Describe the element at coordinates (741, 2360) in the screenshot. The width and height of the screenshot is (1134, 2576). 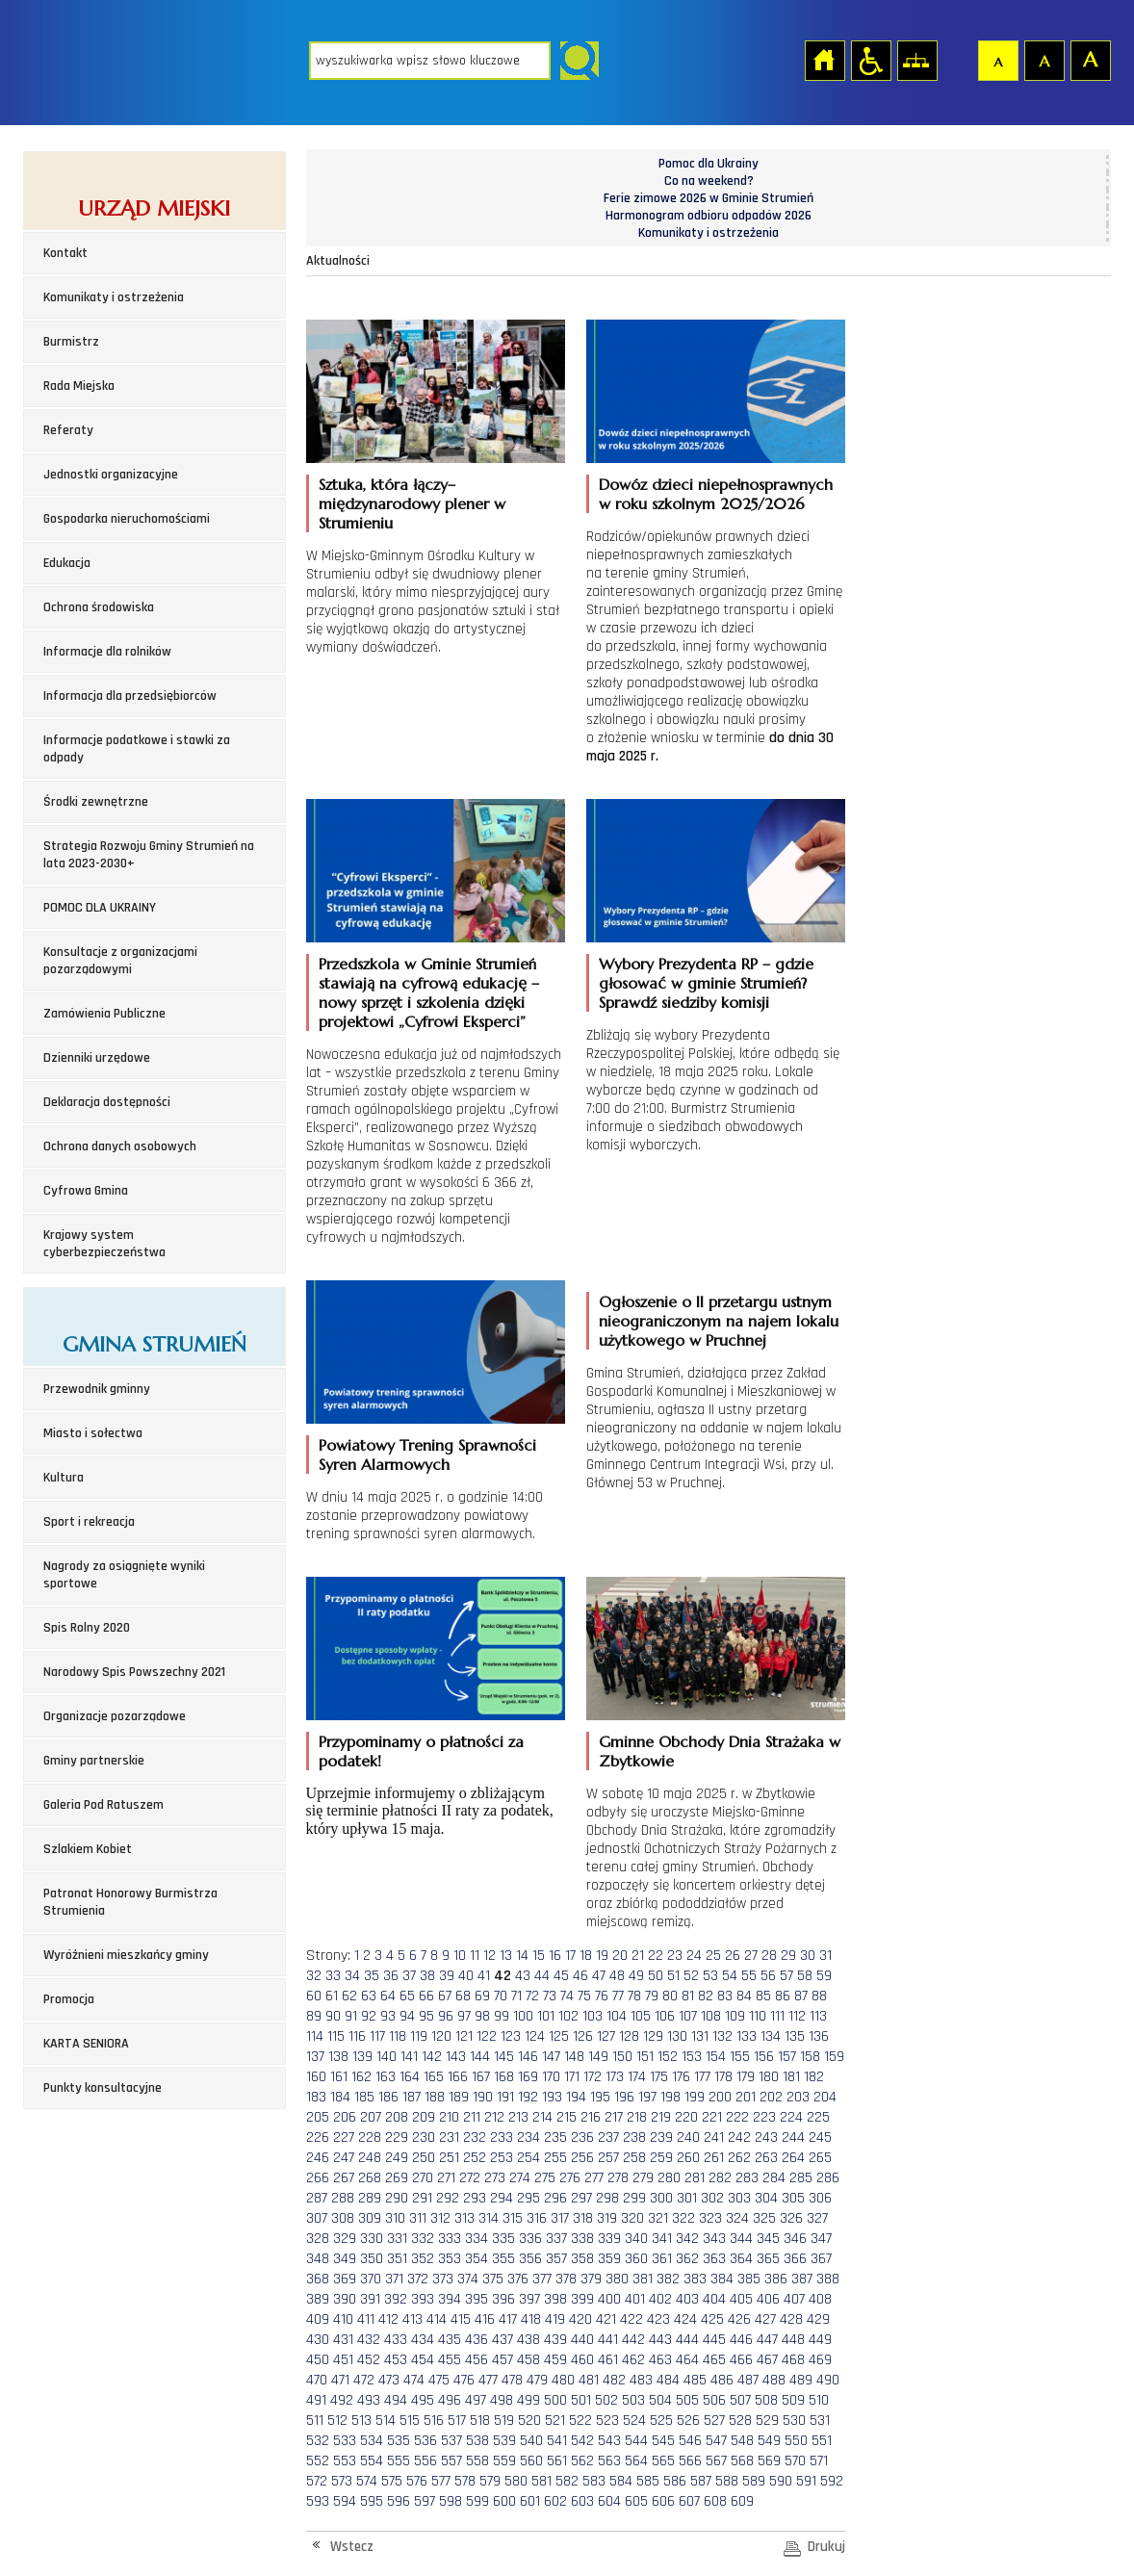
I see `466` at that location.